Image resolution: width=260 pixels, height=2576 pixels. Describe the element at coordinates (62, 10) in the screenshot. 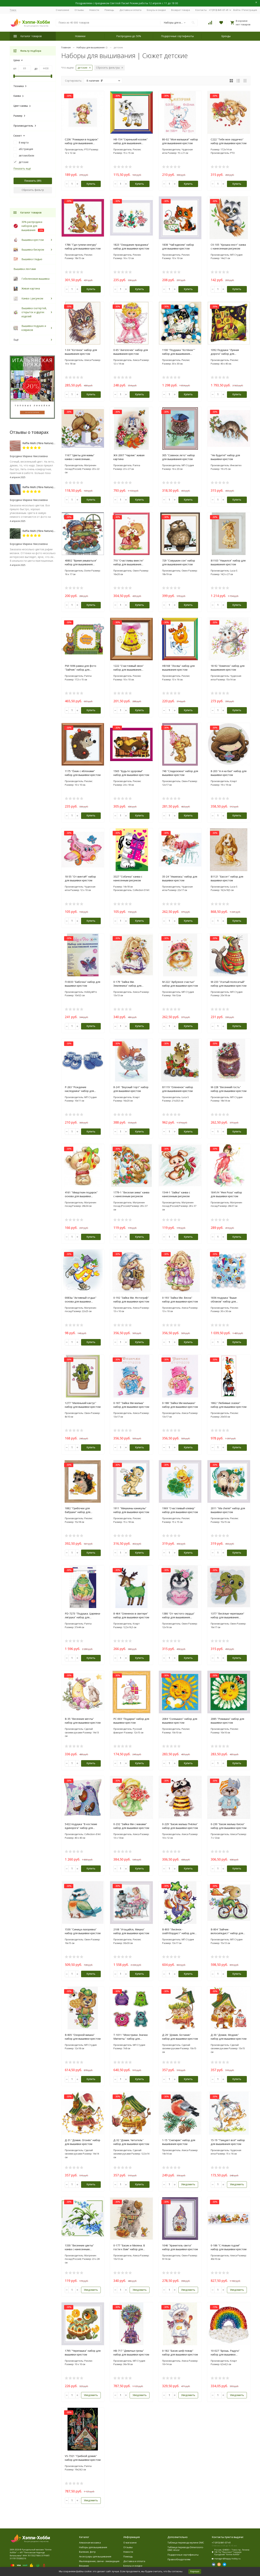

I see `О магазине` at that location.